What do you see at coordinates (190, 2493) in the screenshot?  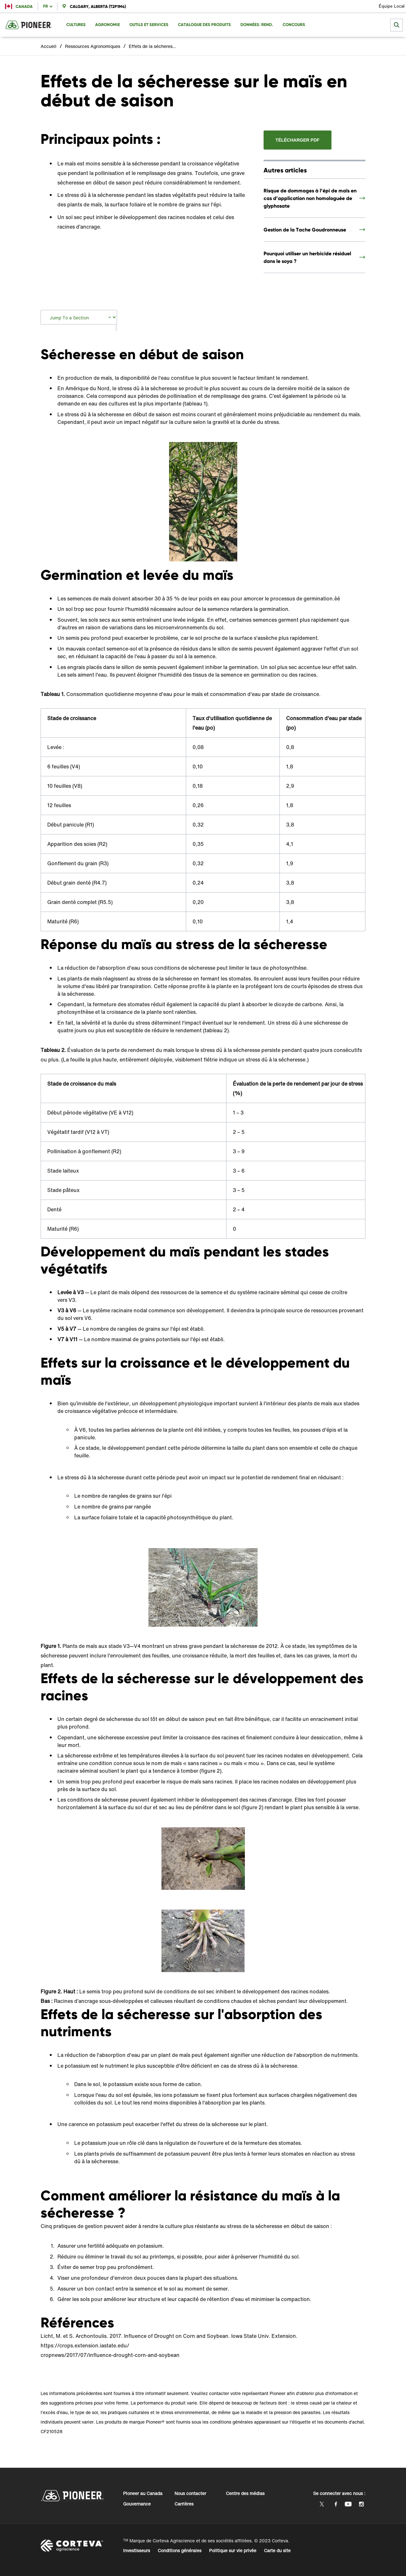 I see `Nous contacter` at bounding box center [190, 2493].